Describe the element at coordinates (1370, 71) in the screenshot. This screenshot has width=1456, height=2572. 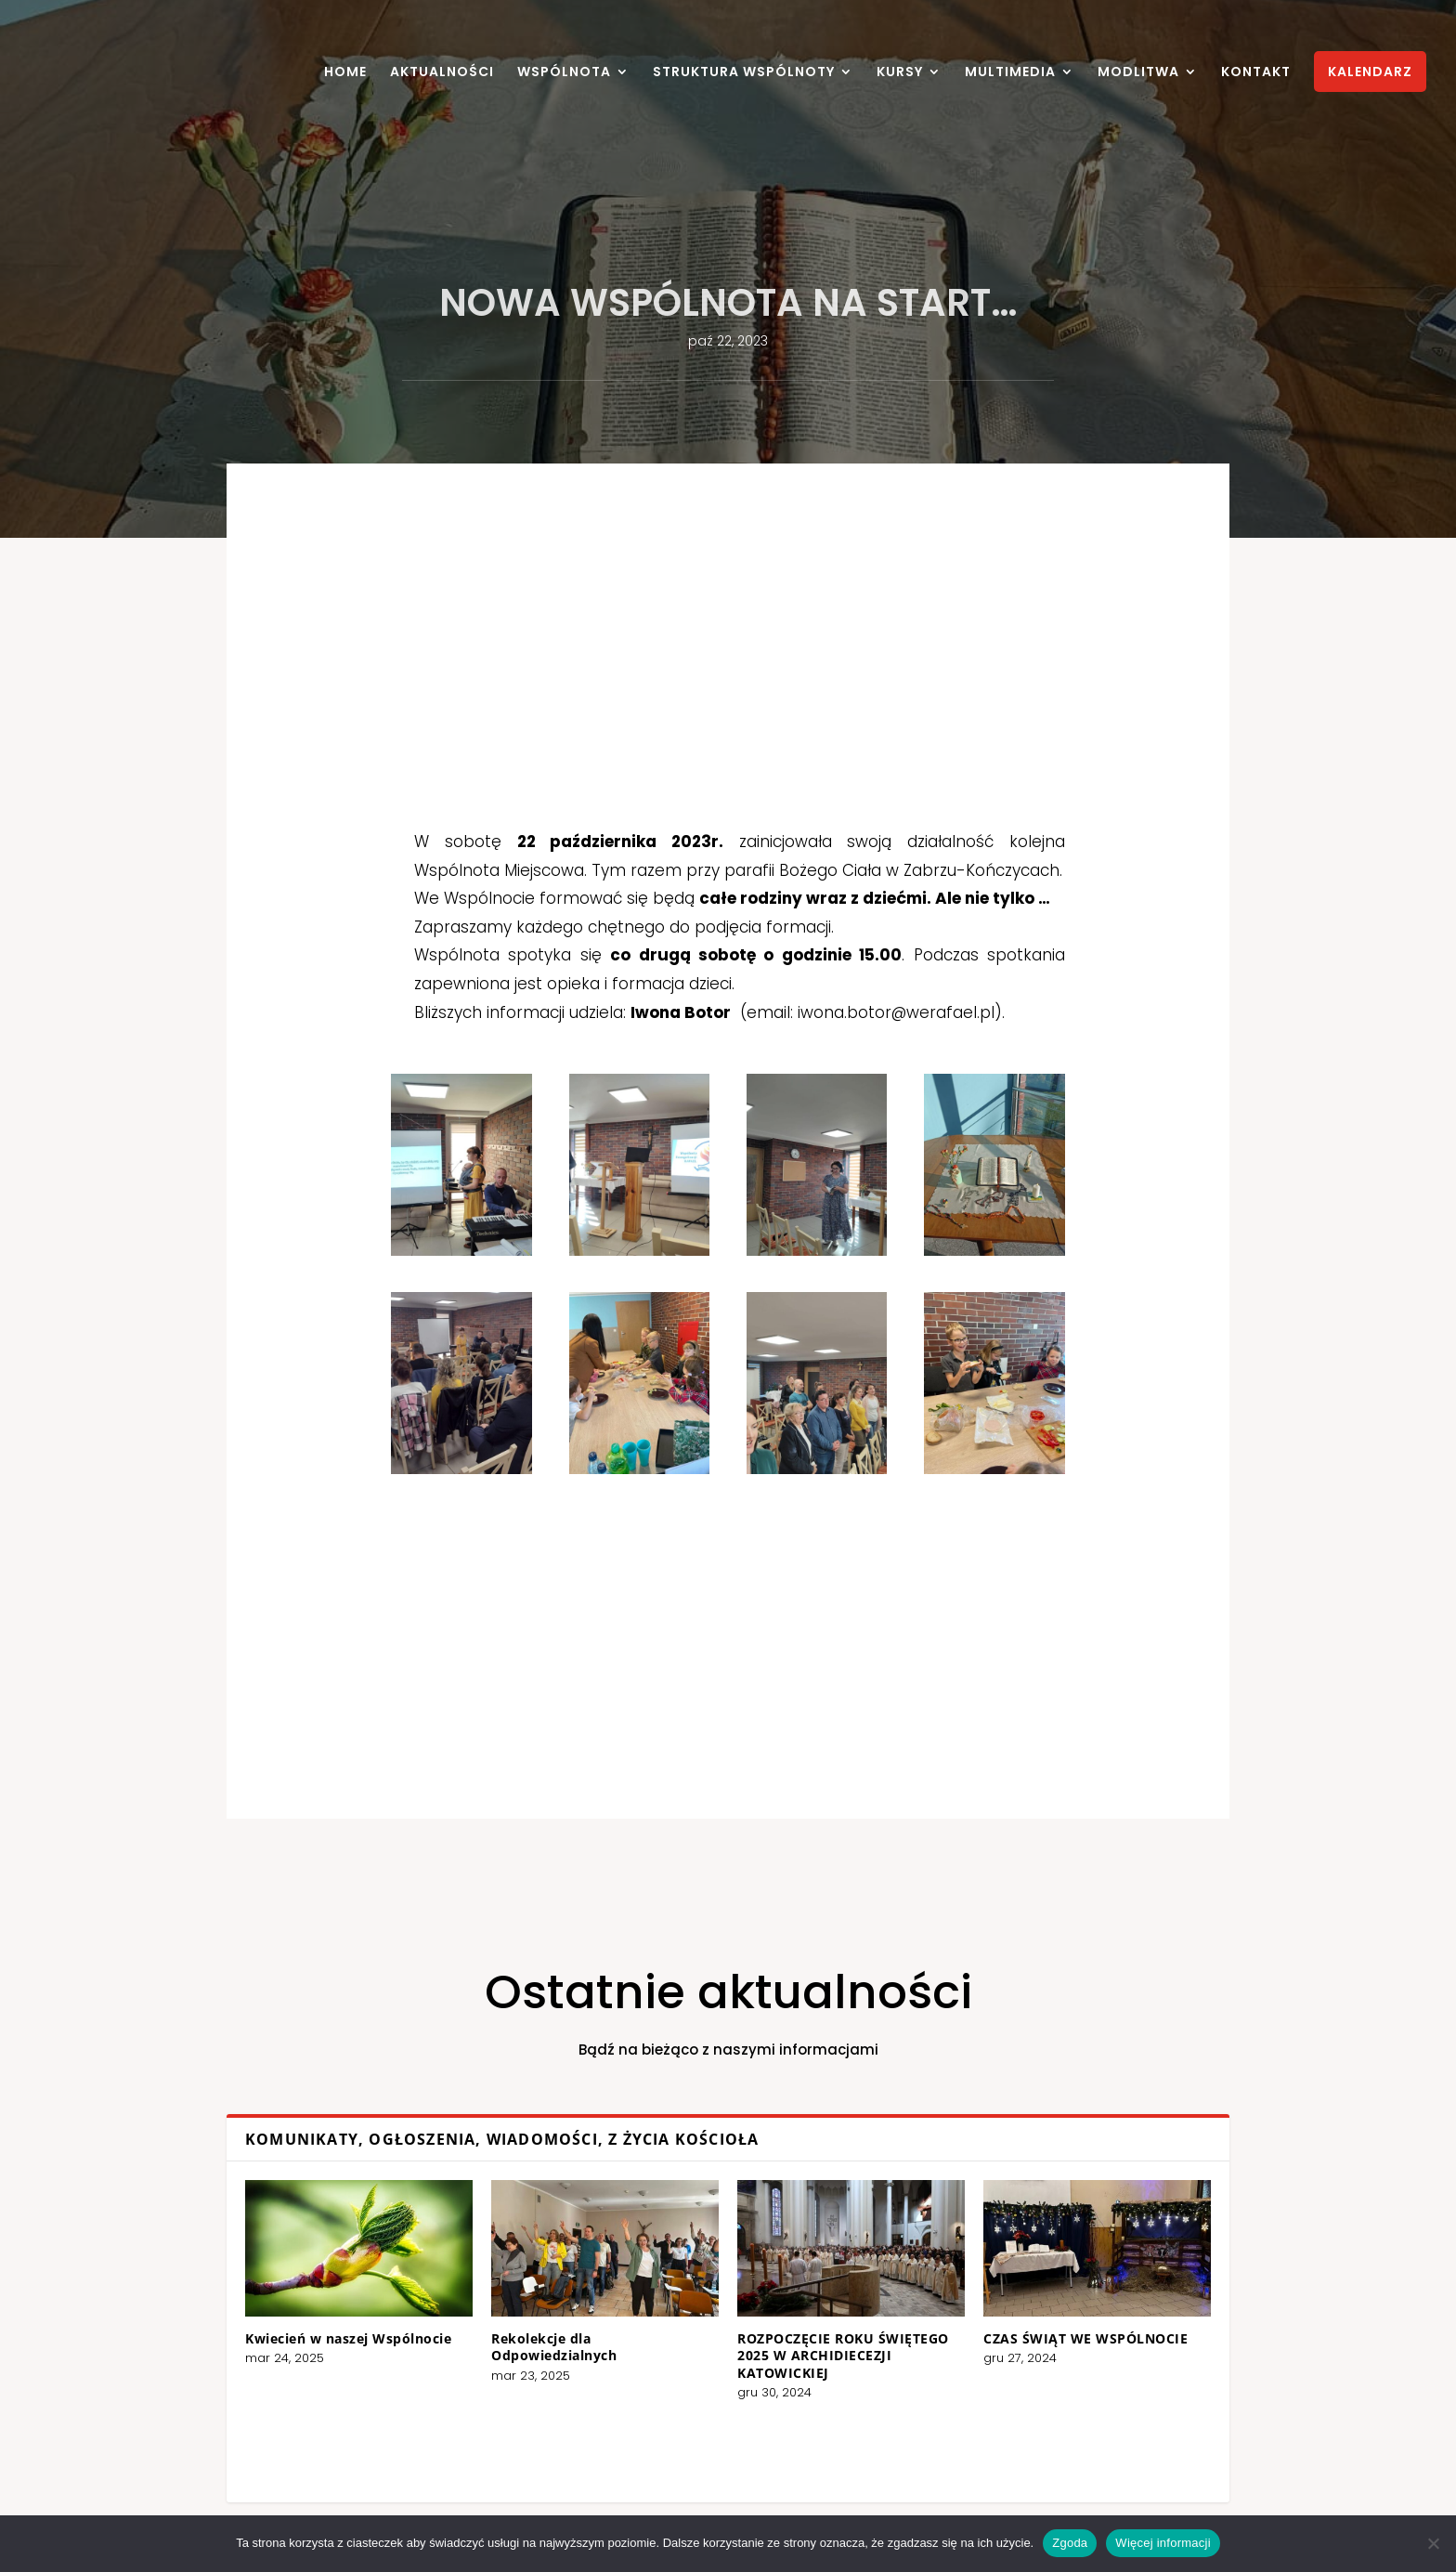
I see `KALENDARZ` at that location.